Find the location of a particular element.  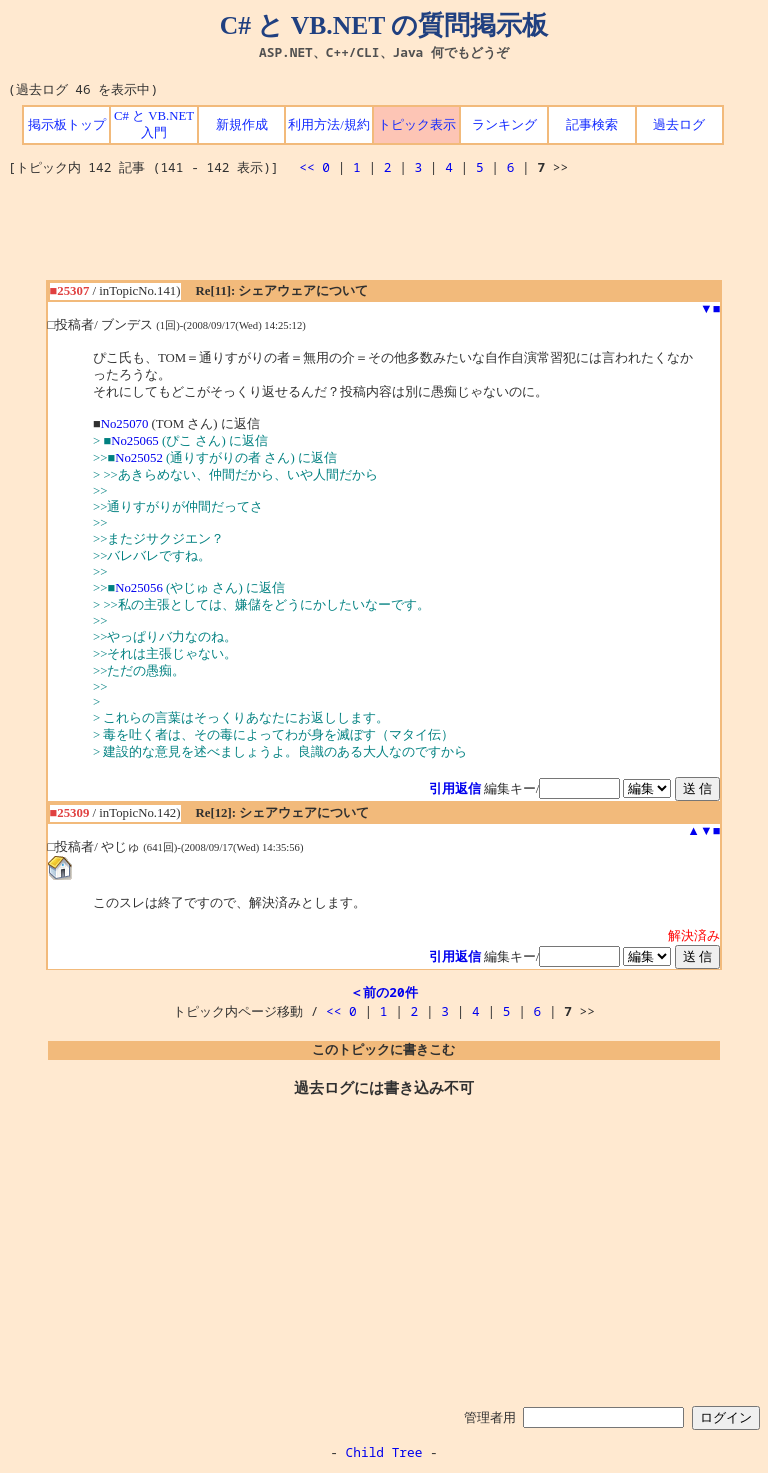

＜前の20件 is located at coordinates (383, 992).